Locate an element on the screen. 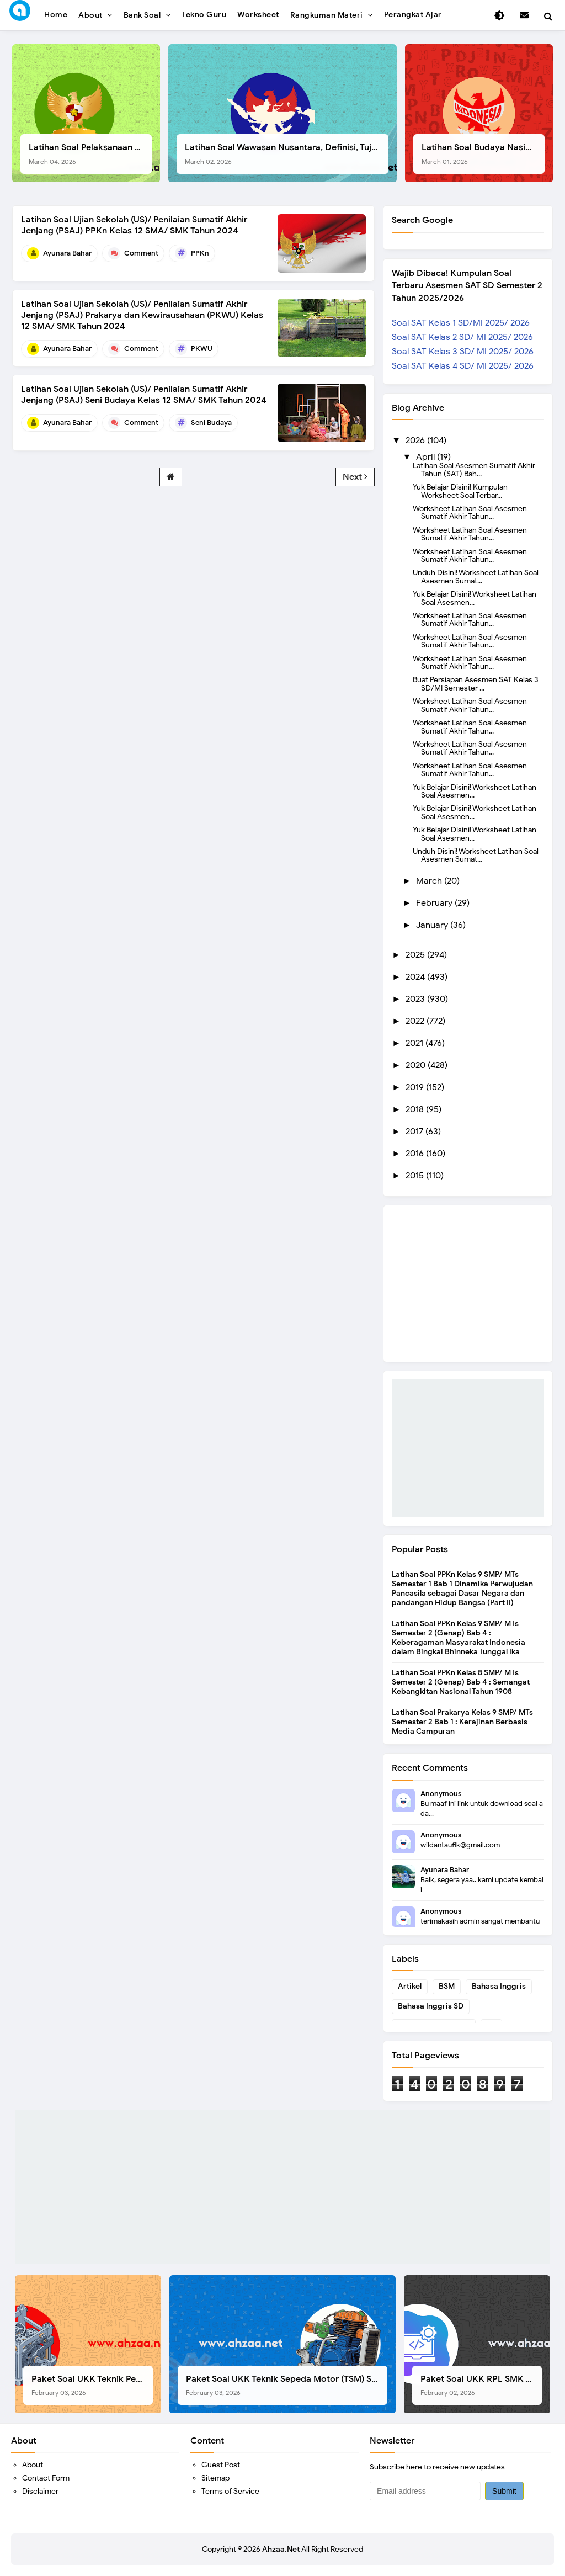 The height and width of the screenshot is (2576, 565). Buat Persiapan Asesmen SAT Kelas 3 SD/MI Semester ... is located at coordinates (475, 683).